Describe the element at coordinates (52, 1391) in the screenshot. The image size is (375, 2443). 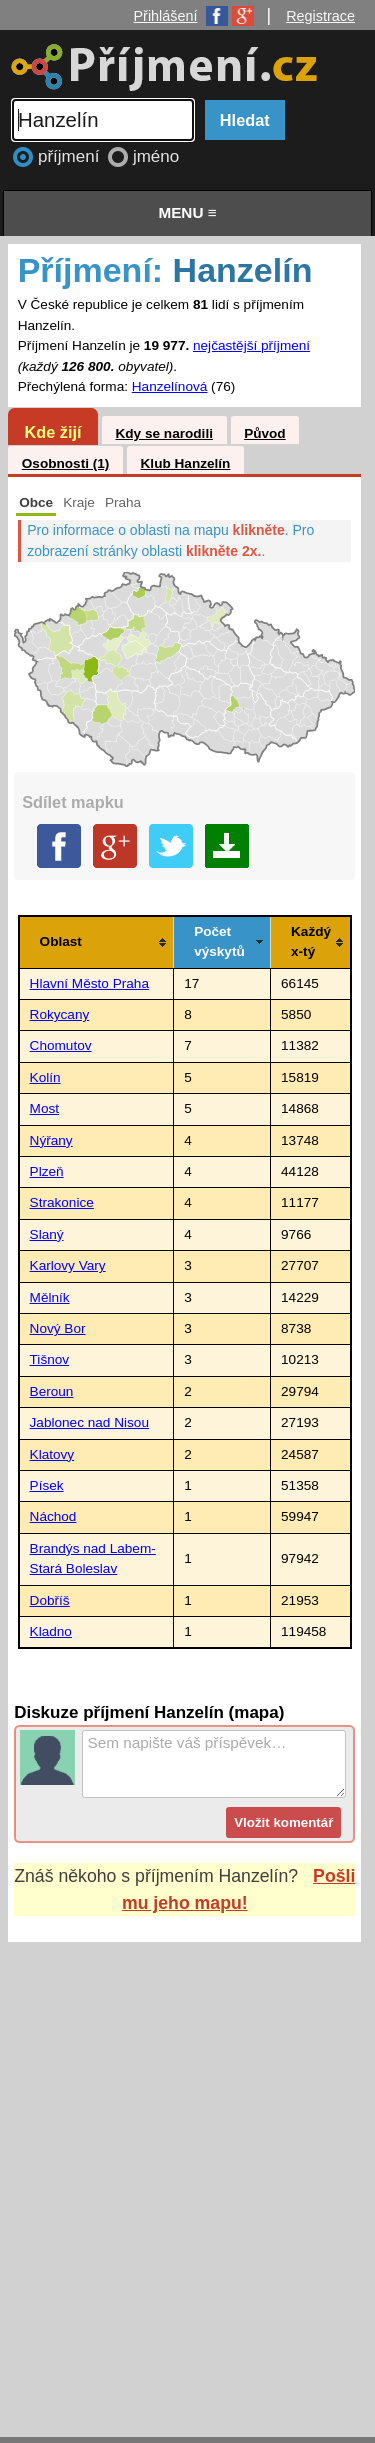
I see `Beroun` at that location.